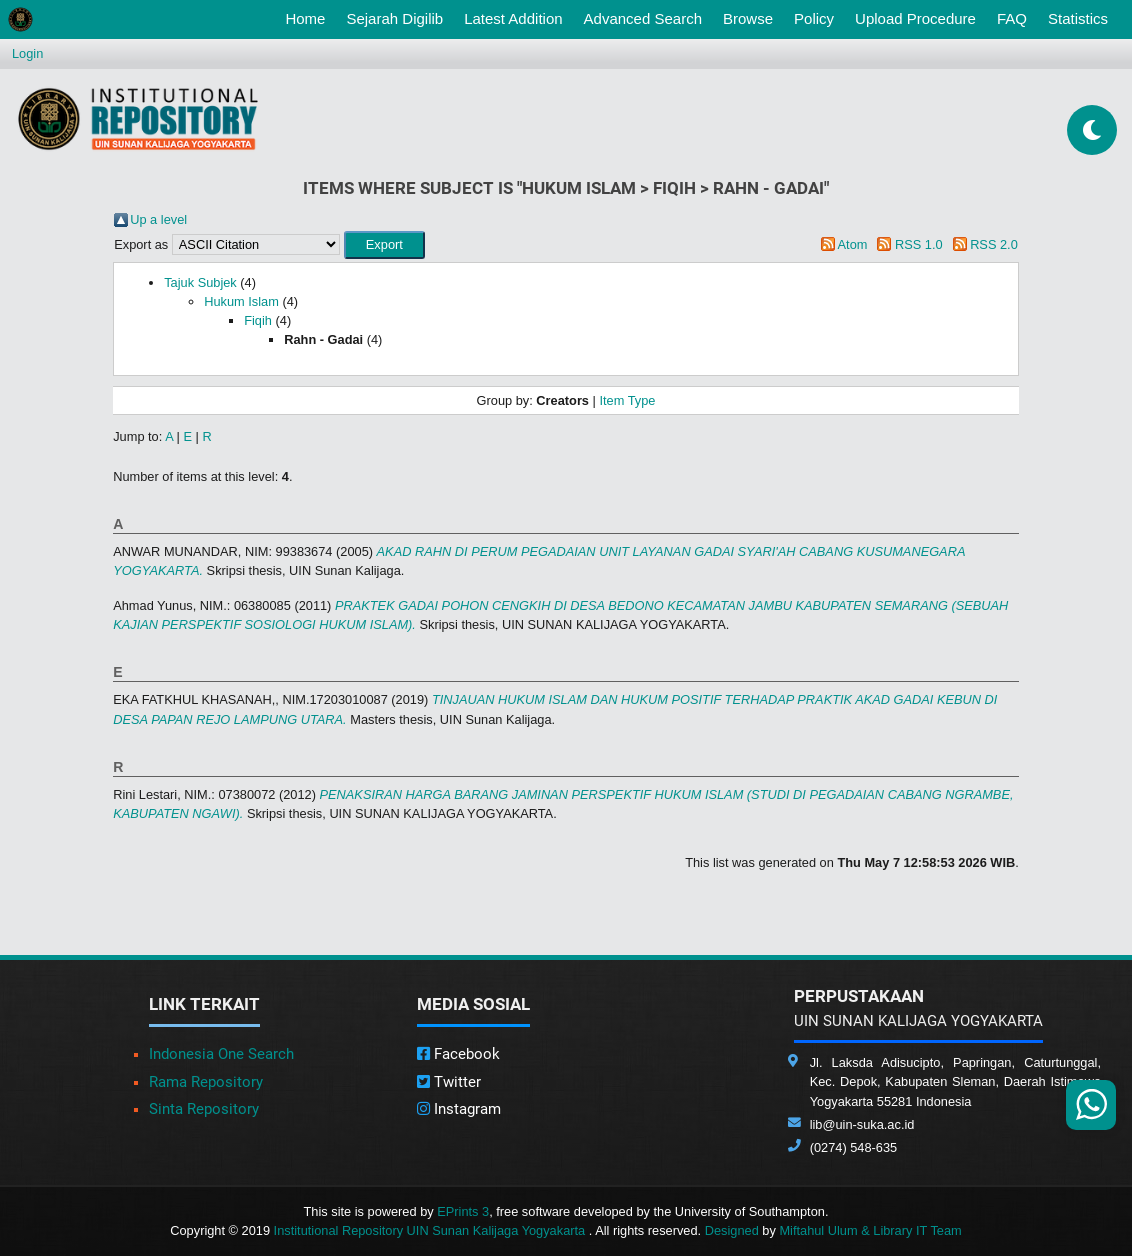  What do you see at coordinates (394, 18) in the screenshot?
I see `Sejarah Digilib` at bounding box center [394, 18].